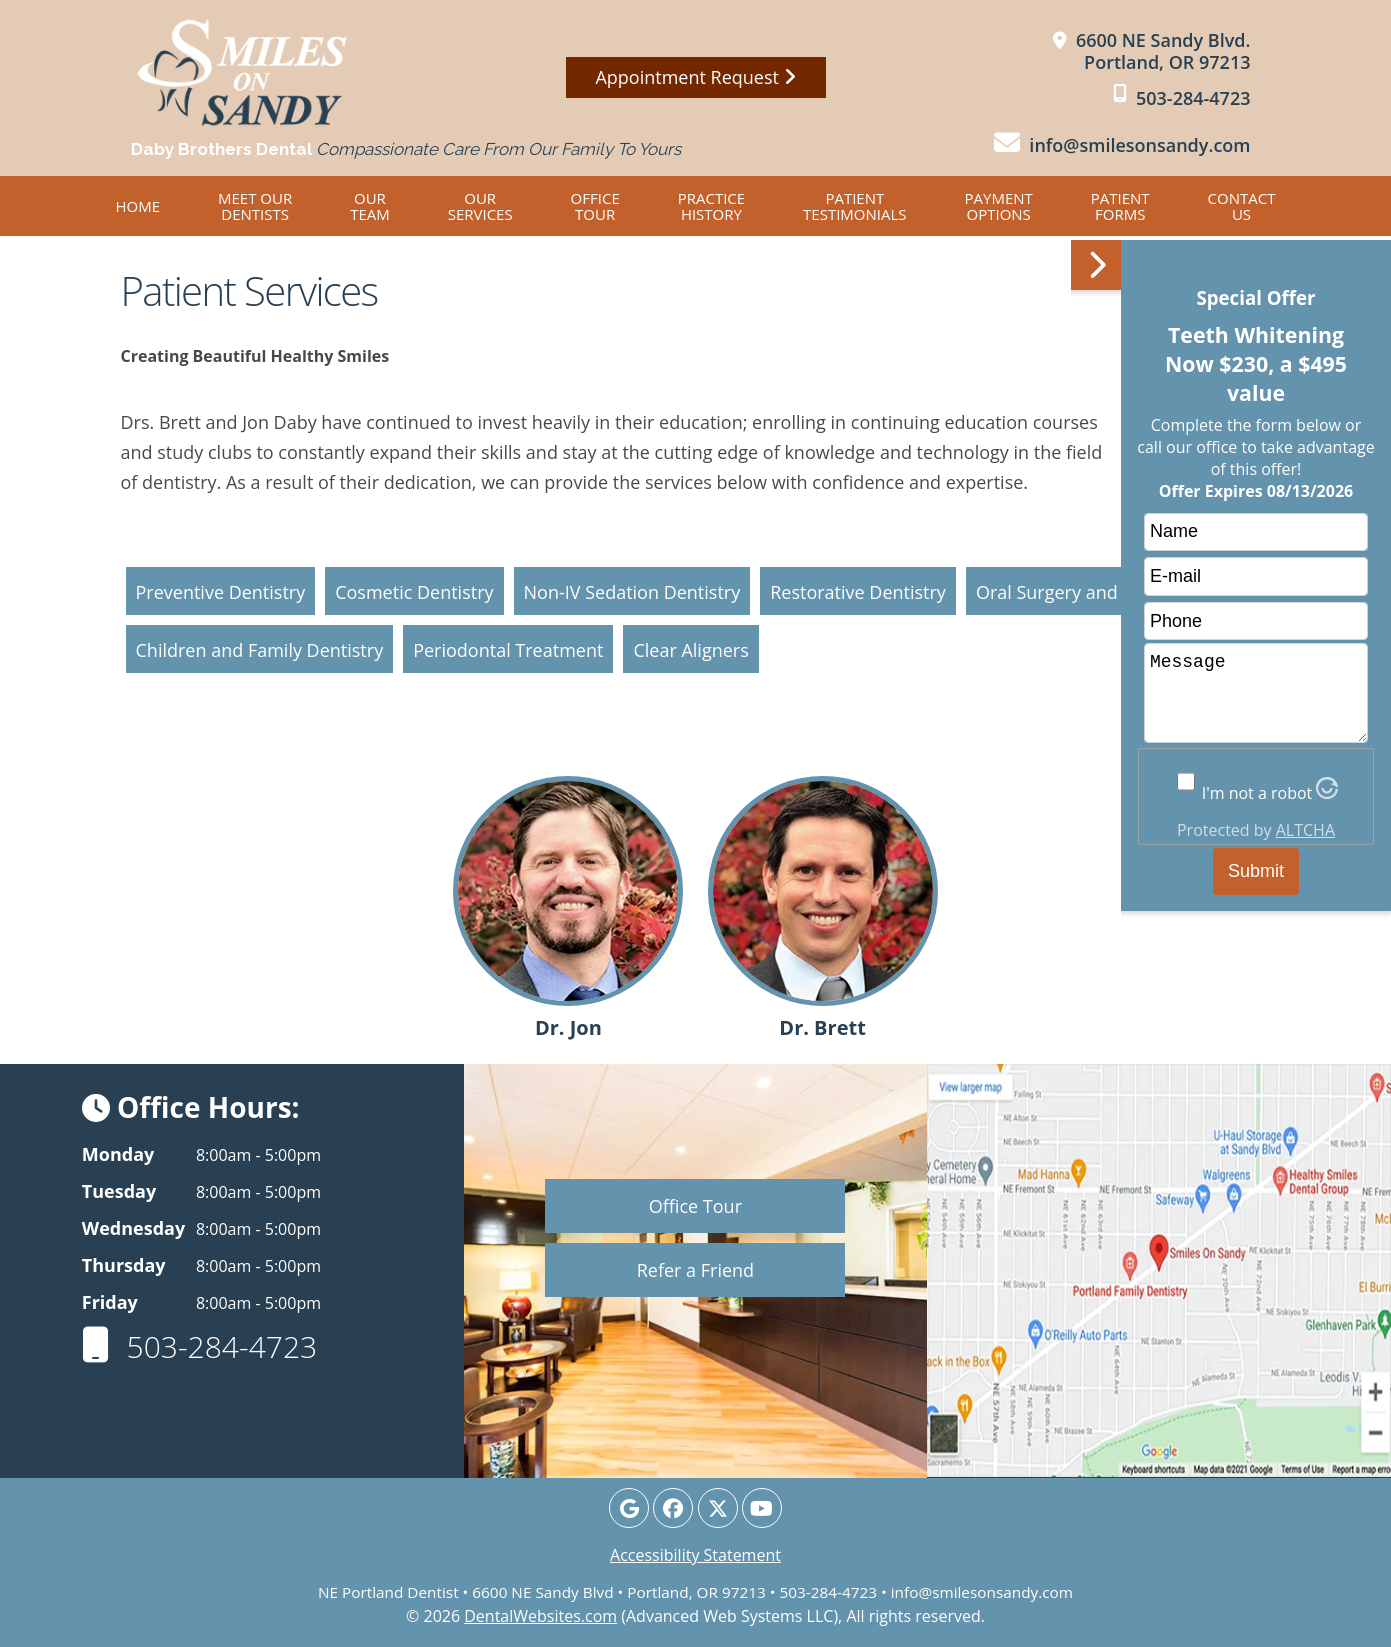  I want to click on [Youtube Page], so click(762, 1508).